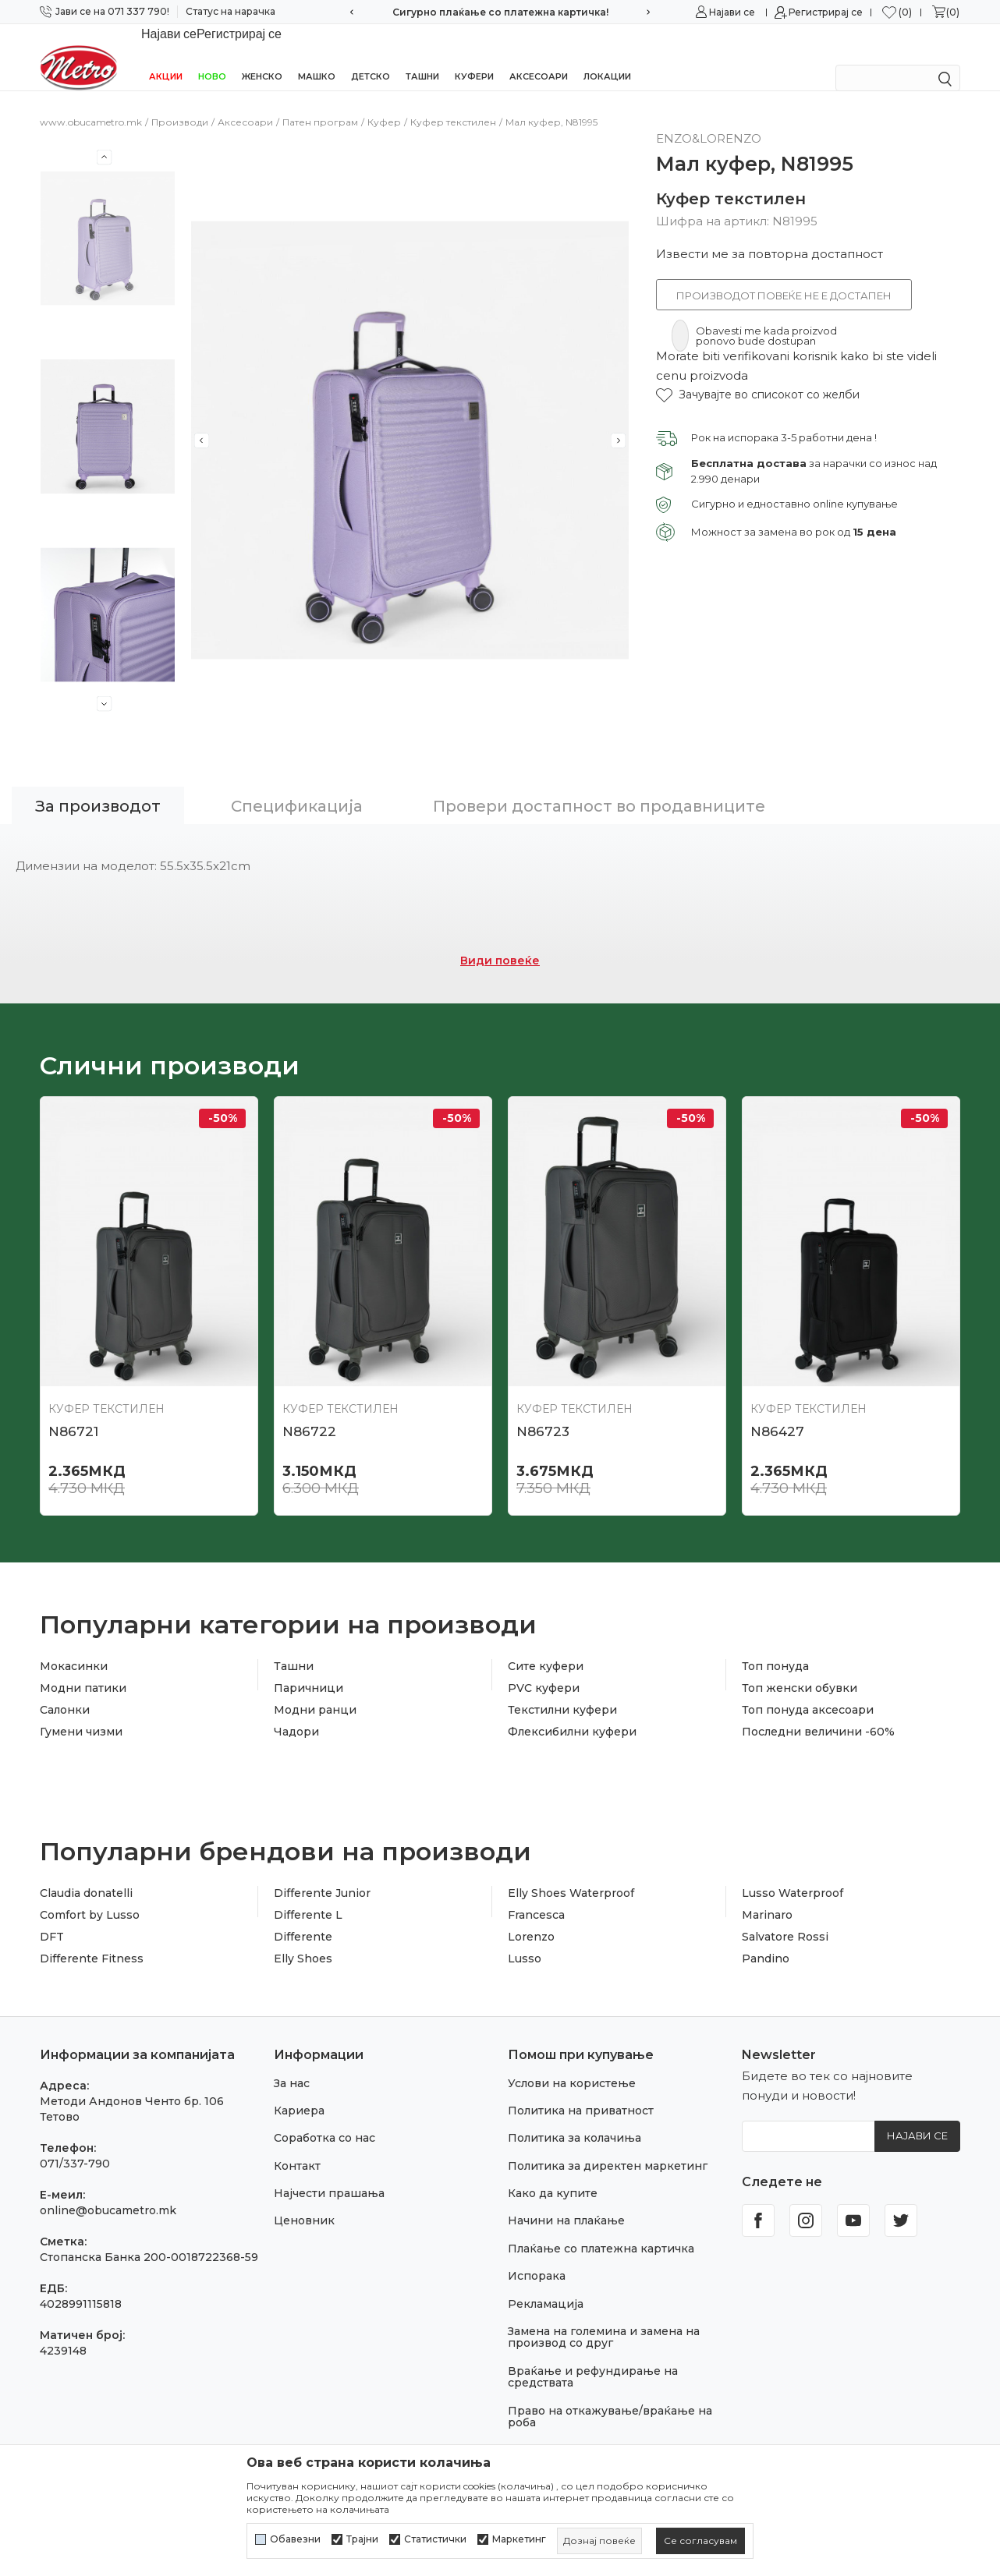 The height and width of the screenshot is (2576, 1000). I want to click on Политика за директен маркетинг, so click(607, 2146).